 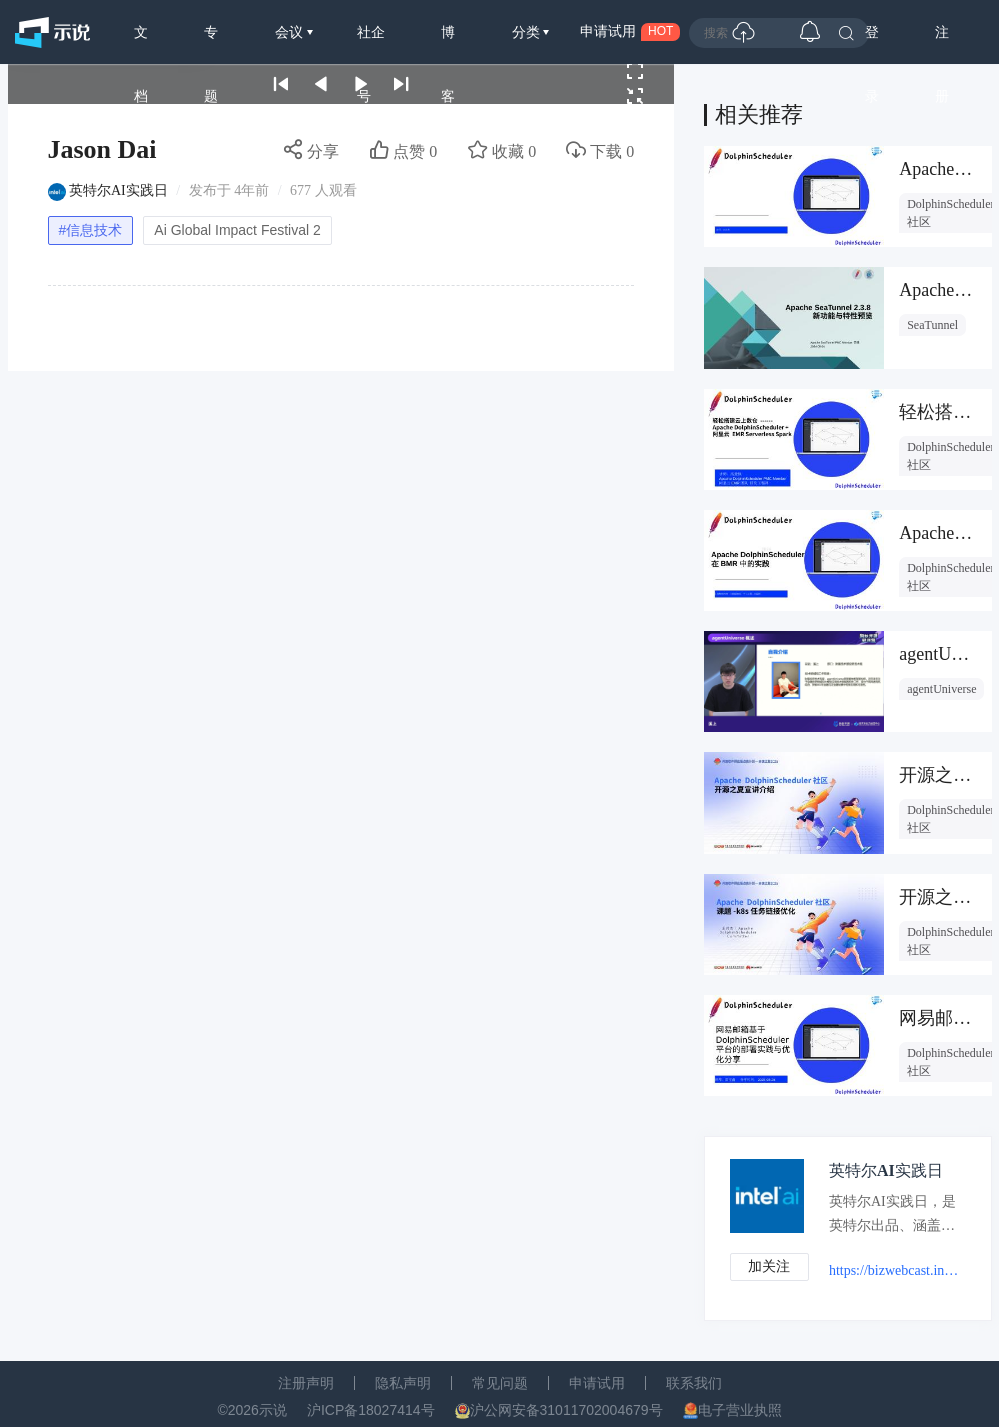 I want to click on 联系我们, so click(x=694, y=1384).